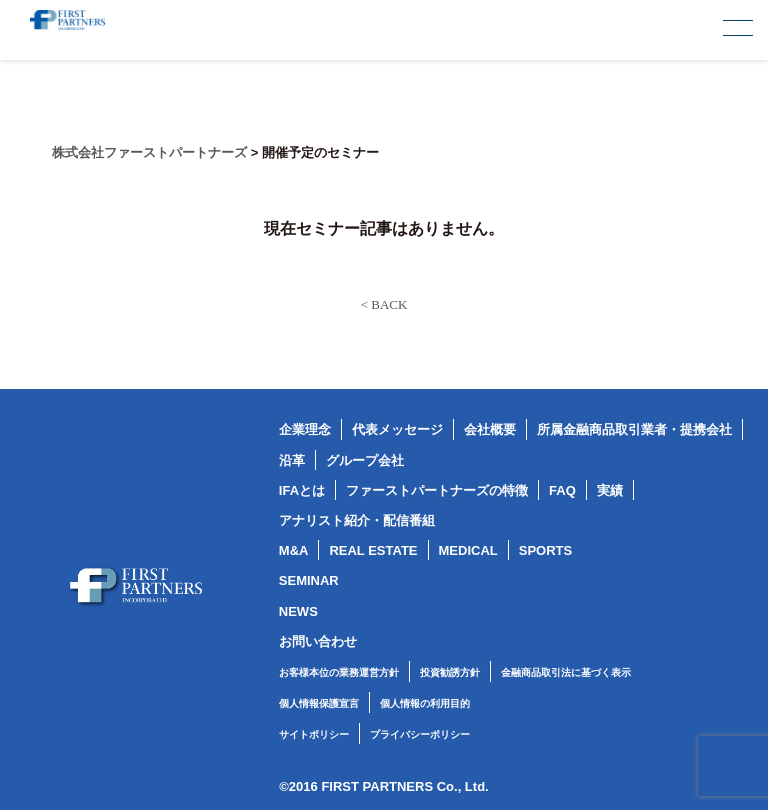  I want to click on 所属金融商品取引業者・提携会社, so click(634, 429).